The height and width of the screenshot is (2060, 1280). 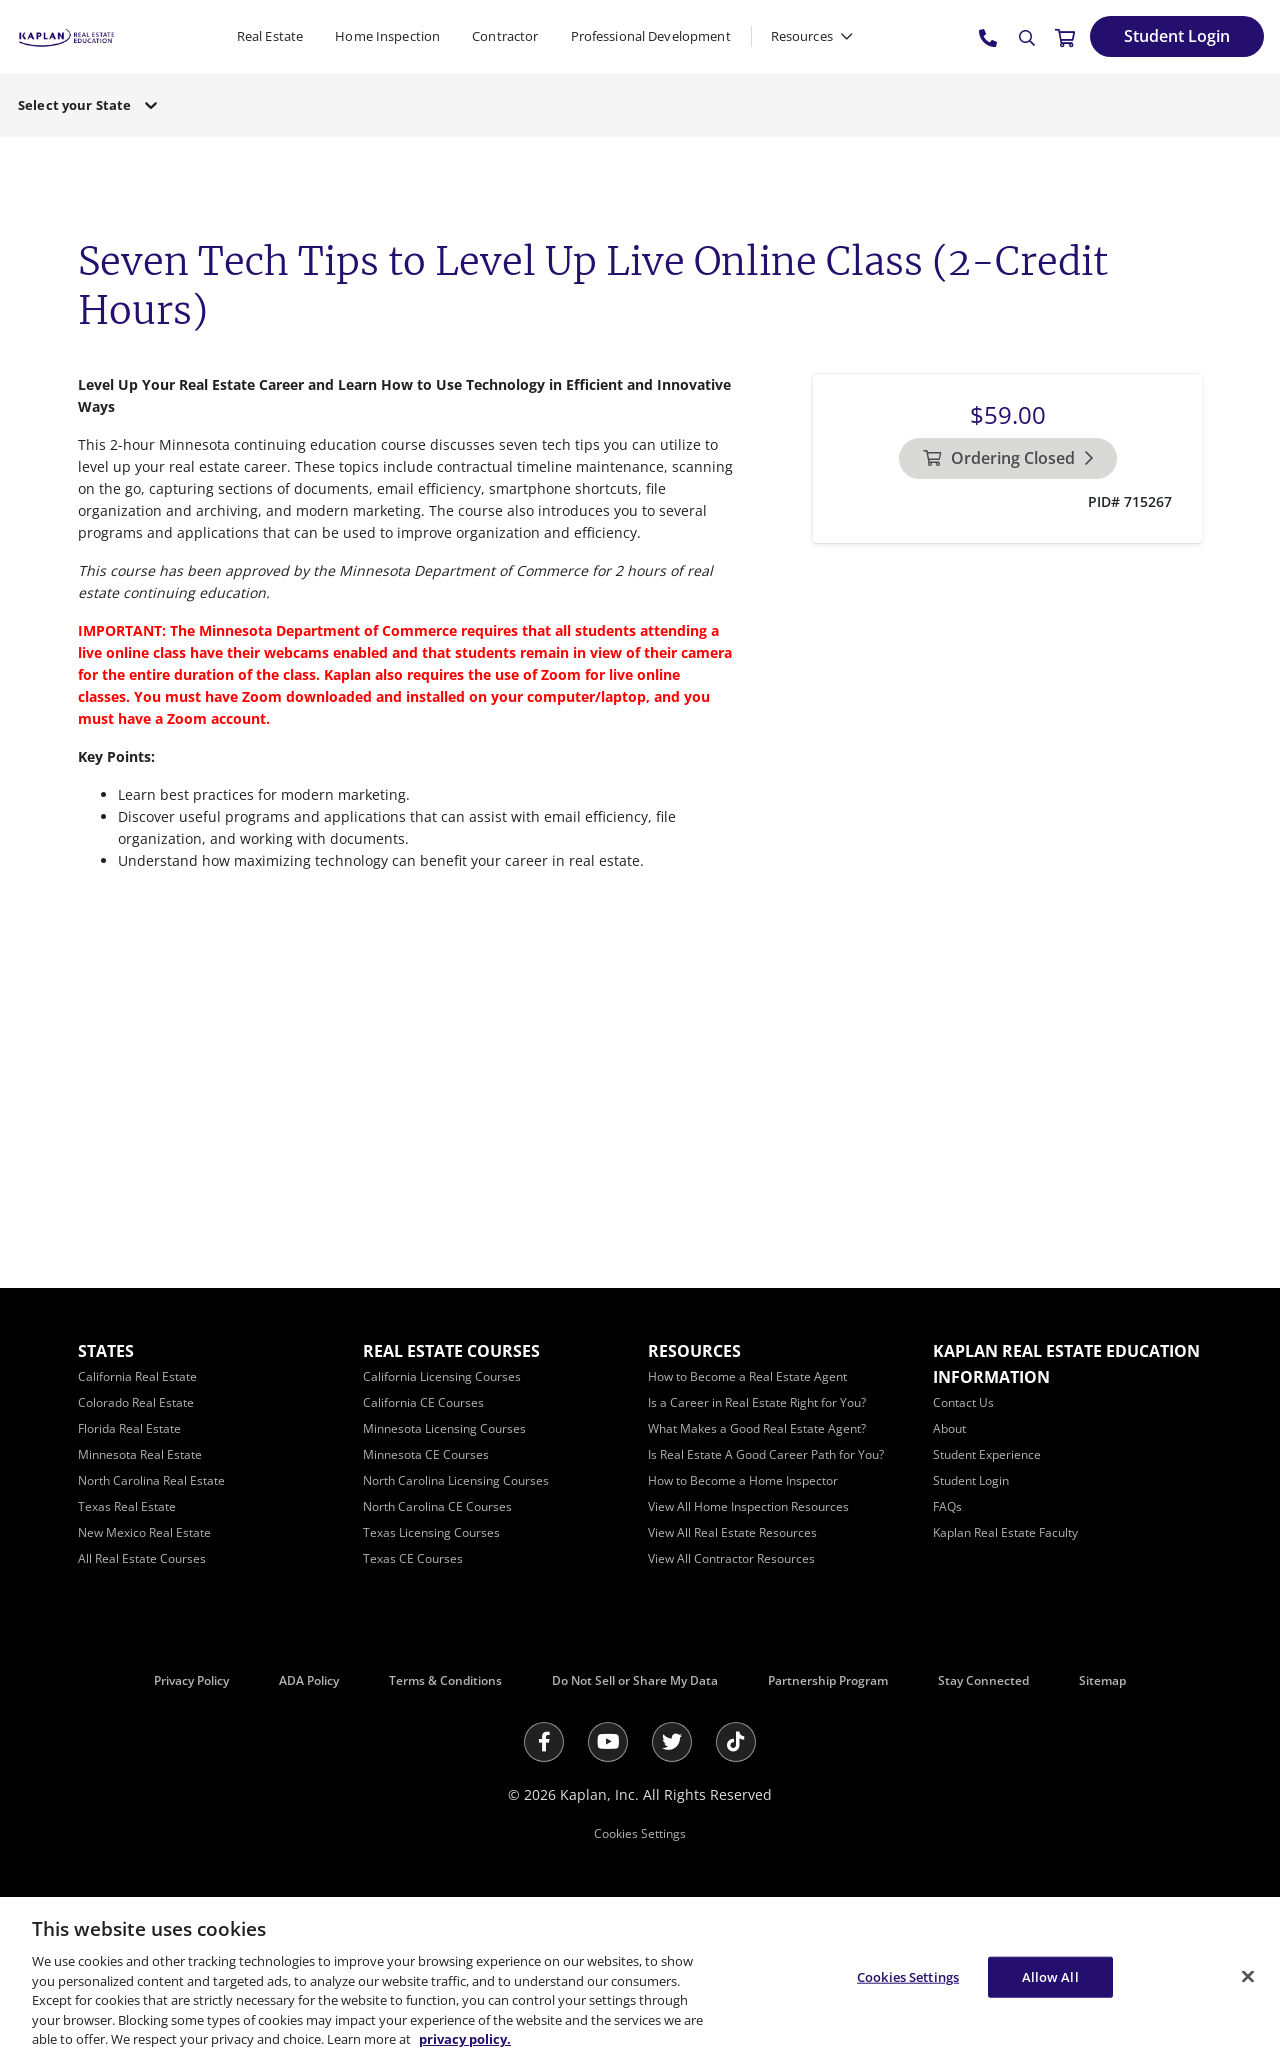 What do you see at coordinates (757, 1428) in the screenshot?
I see `[What Makes a Good Real Estate Agent?]` at bounding box center [757, 1428].